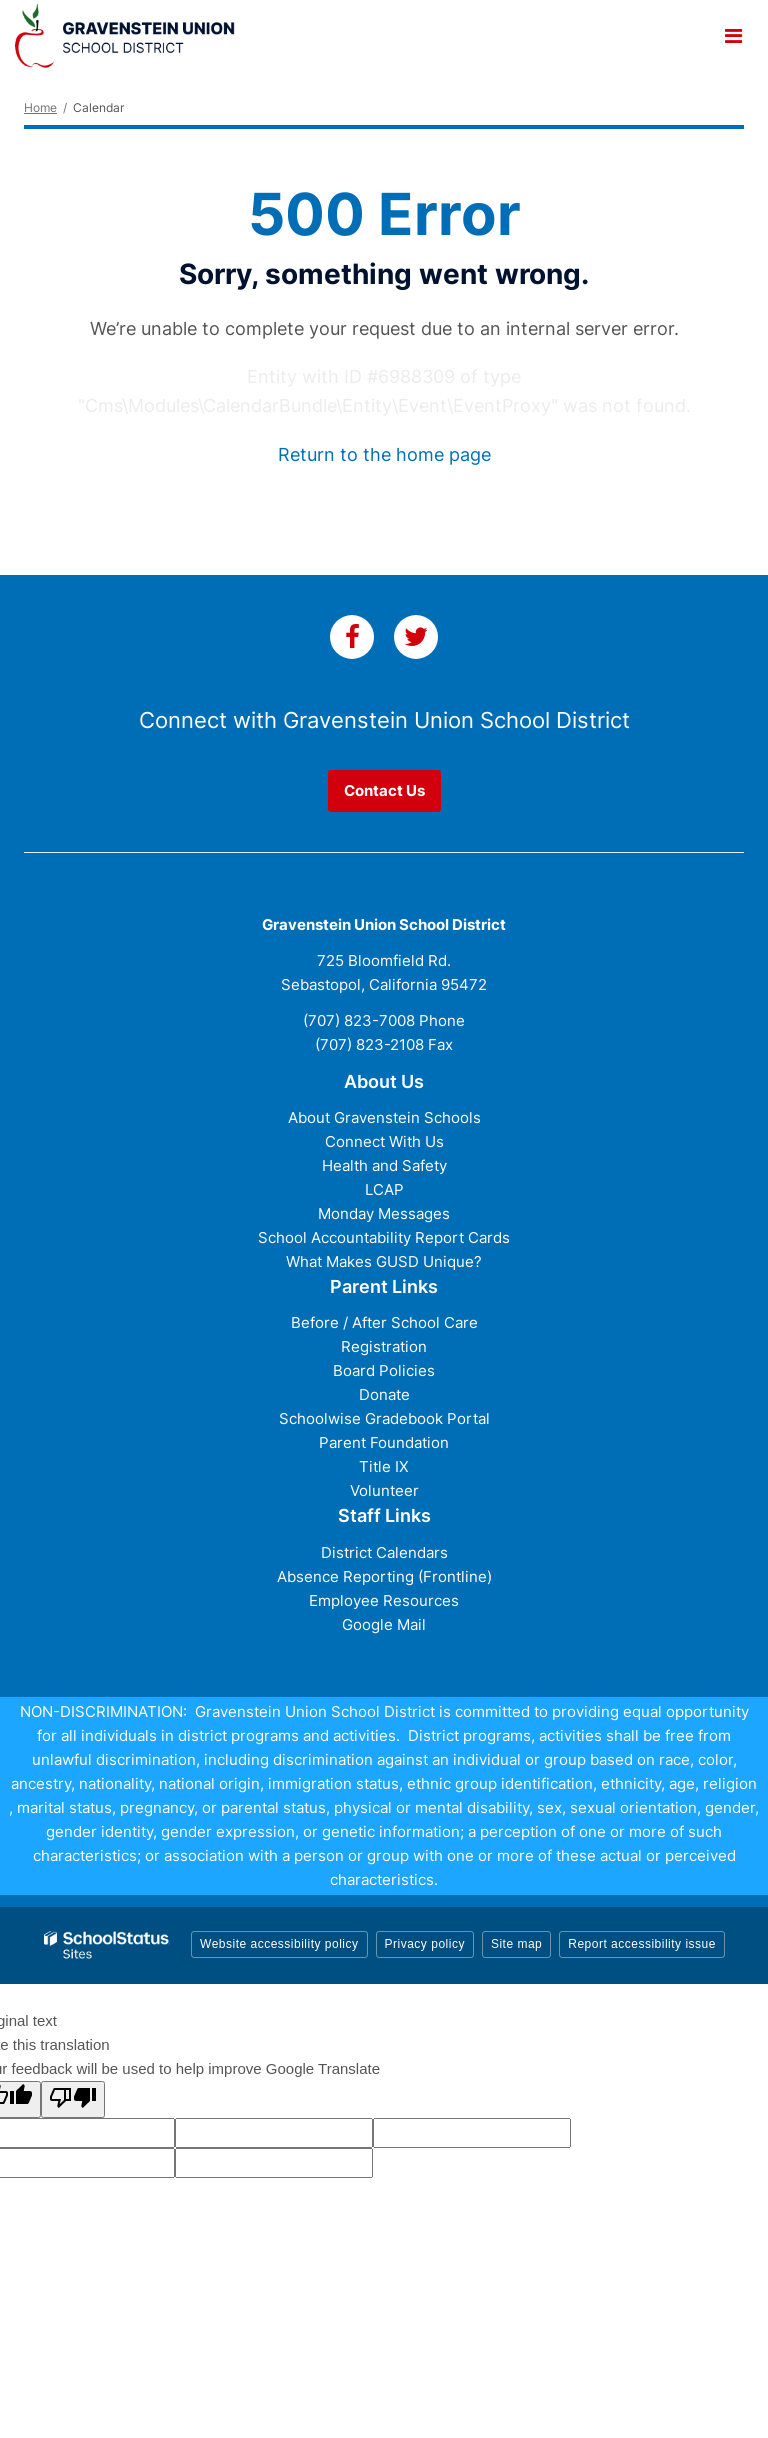  I want to click on Site map [button], so click(516, 1944).